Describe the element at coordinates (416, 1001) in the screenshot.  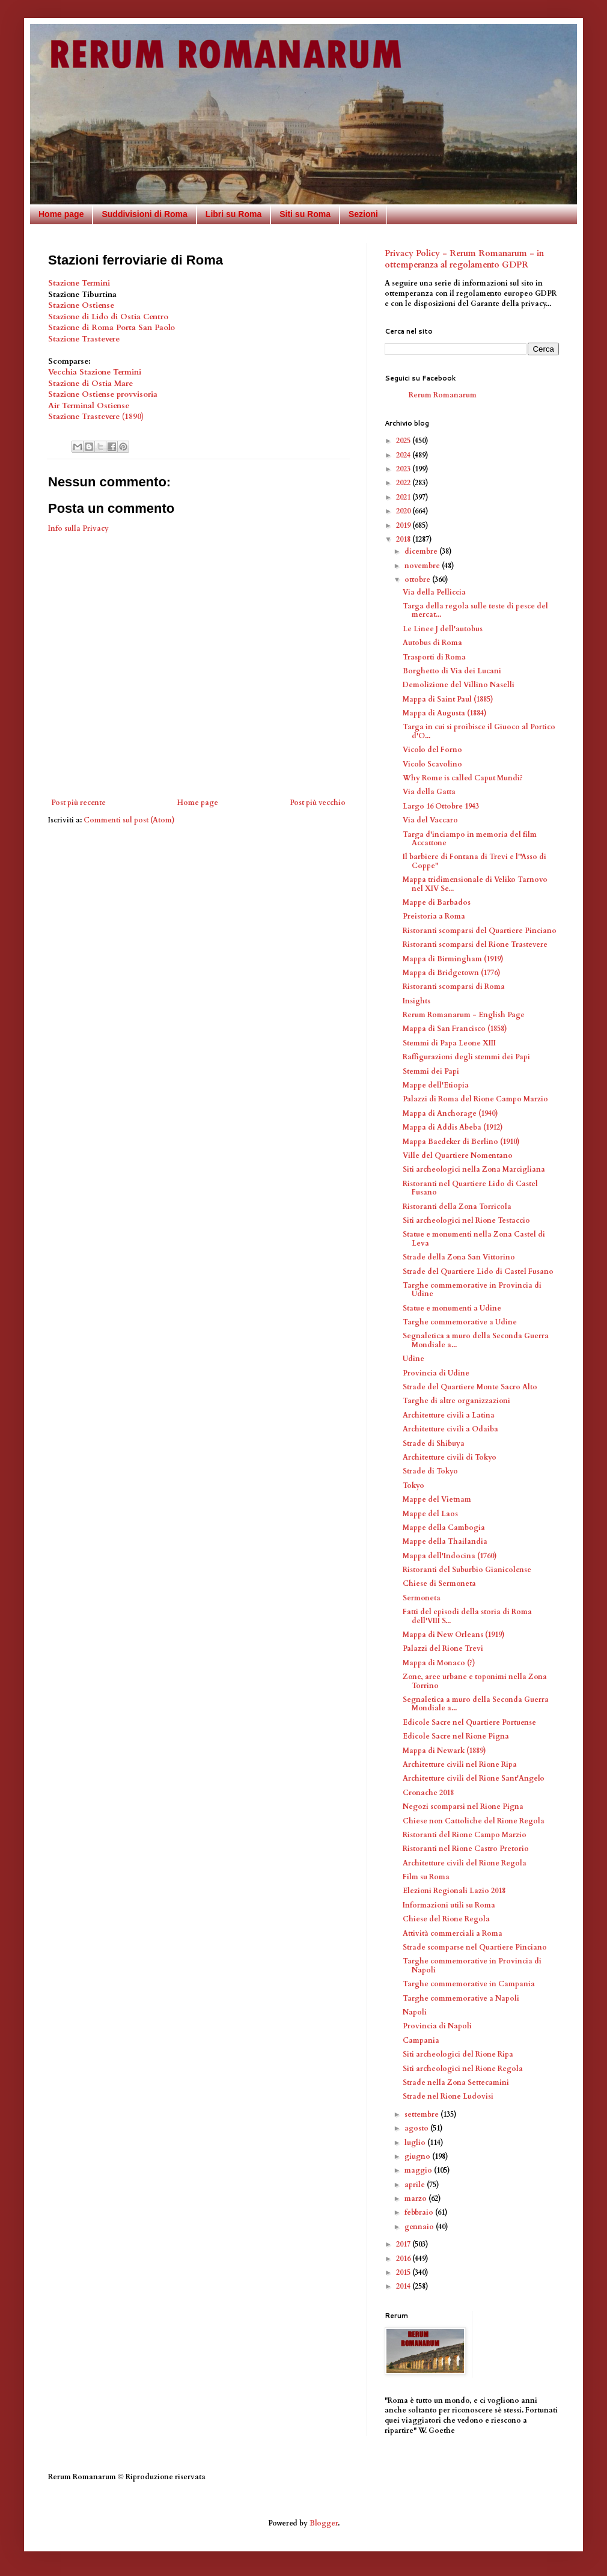
I see `Insights` at that location.